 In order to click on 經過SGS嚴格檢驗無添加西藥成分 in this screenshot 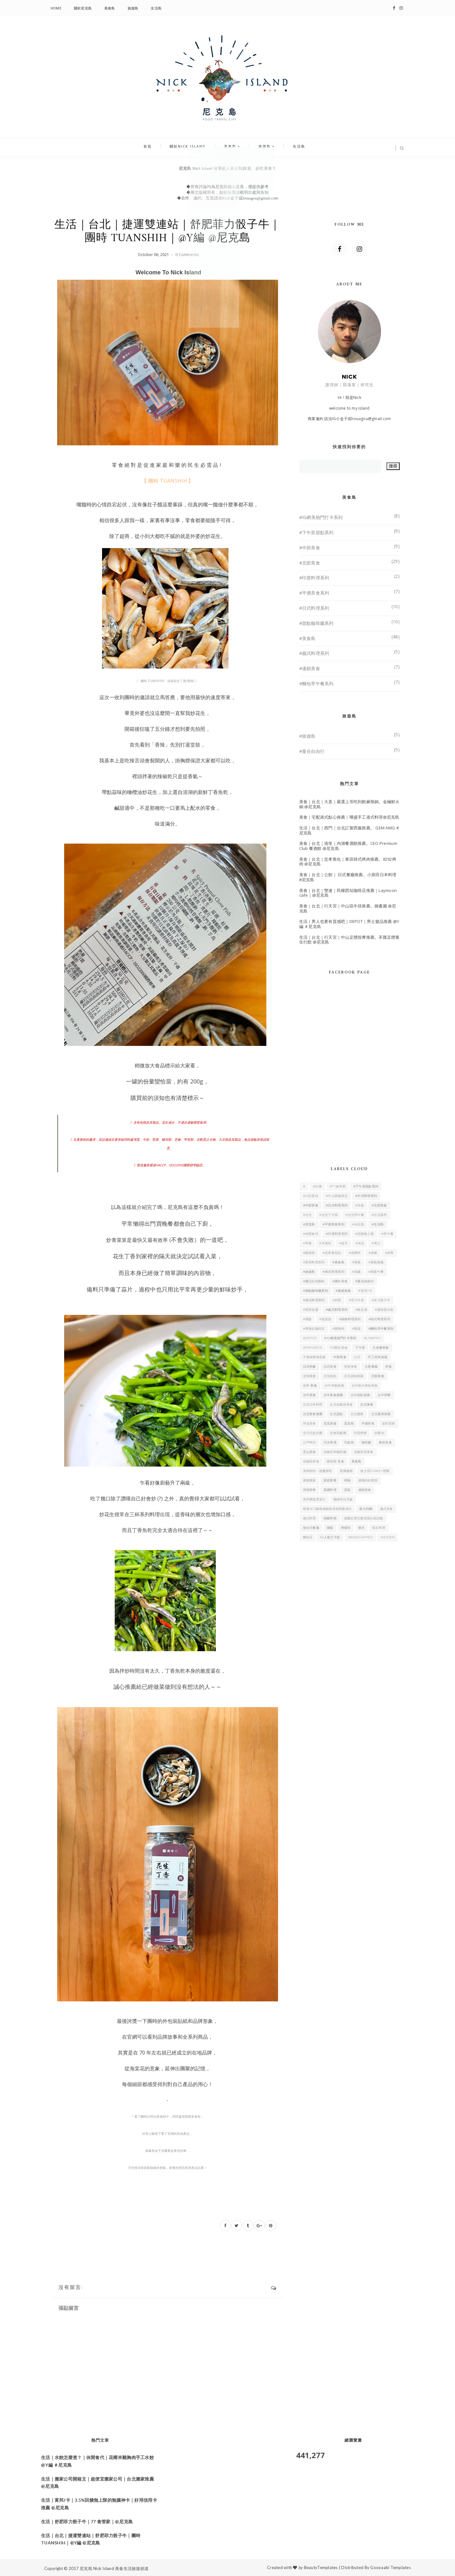, I will do `click(327, 1509)`.